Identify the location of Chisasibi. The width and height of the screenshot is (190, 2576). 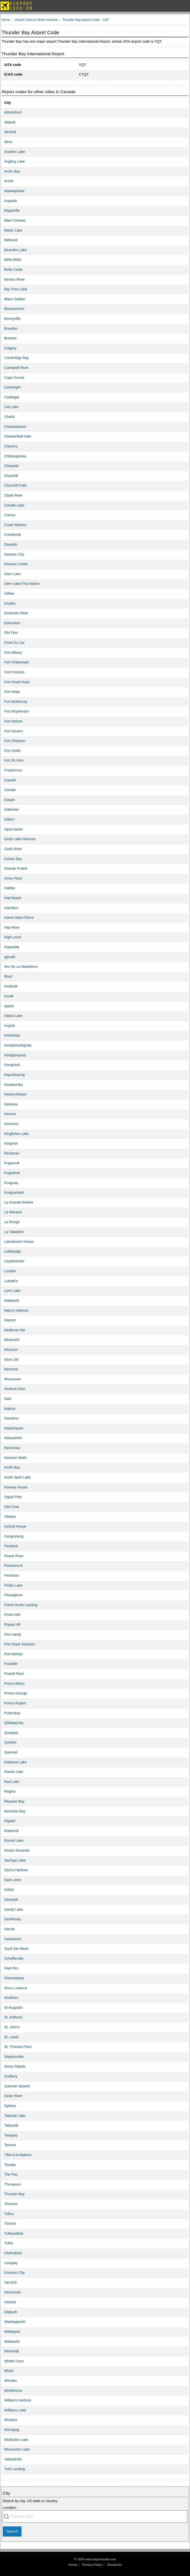
(11, 466).